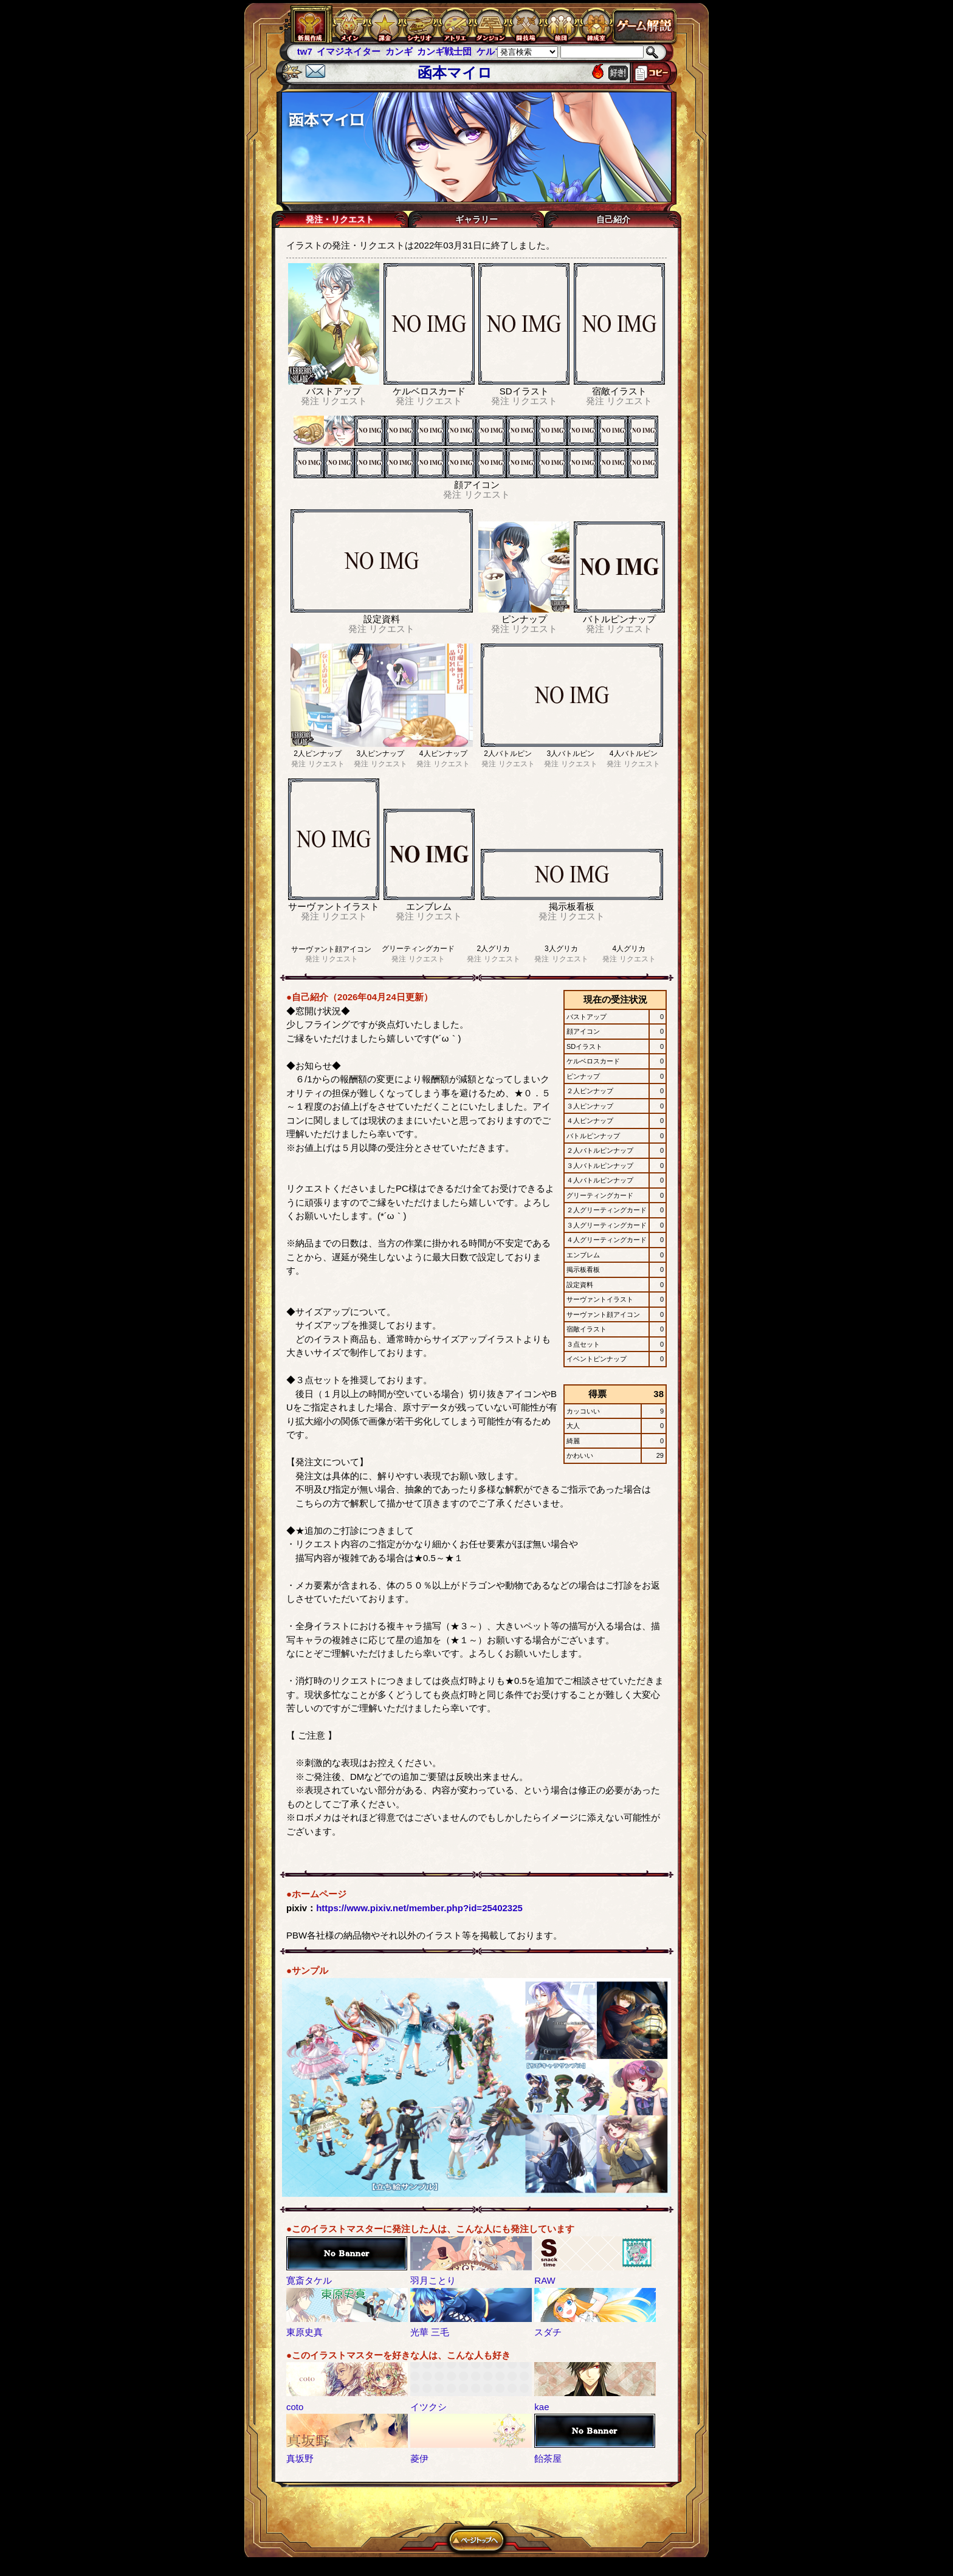  I want to click on 発注・リクエスト, so click(340, 219).